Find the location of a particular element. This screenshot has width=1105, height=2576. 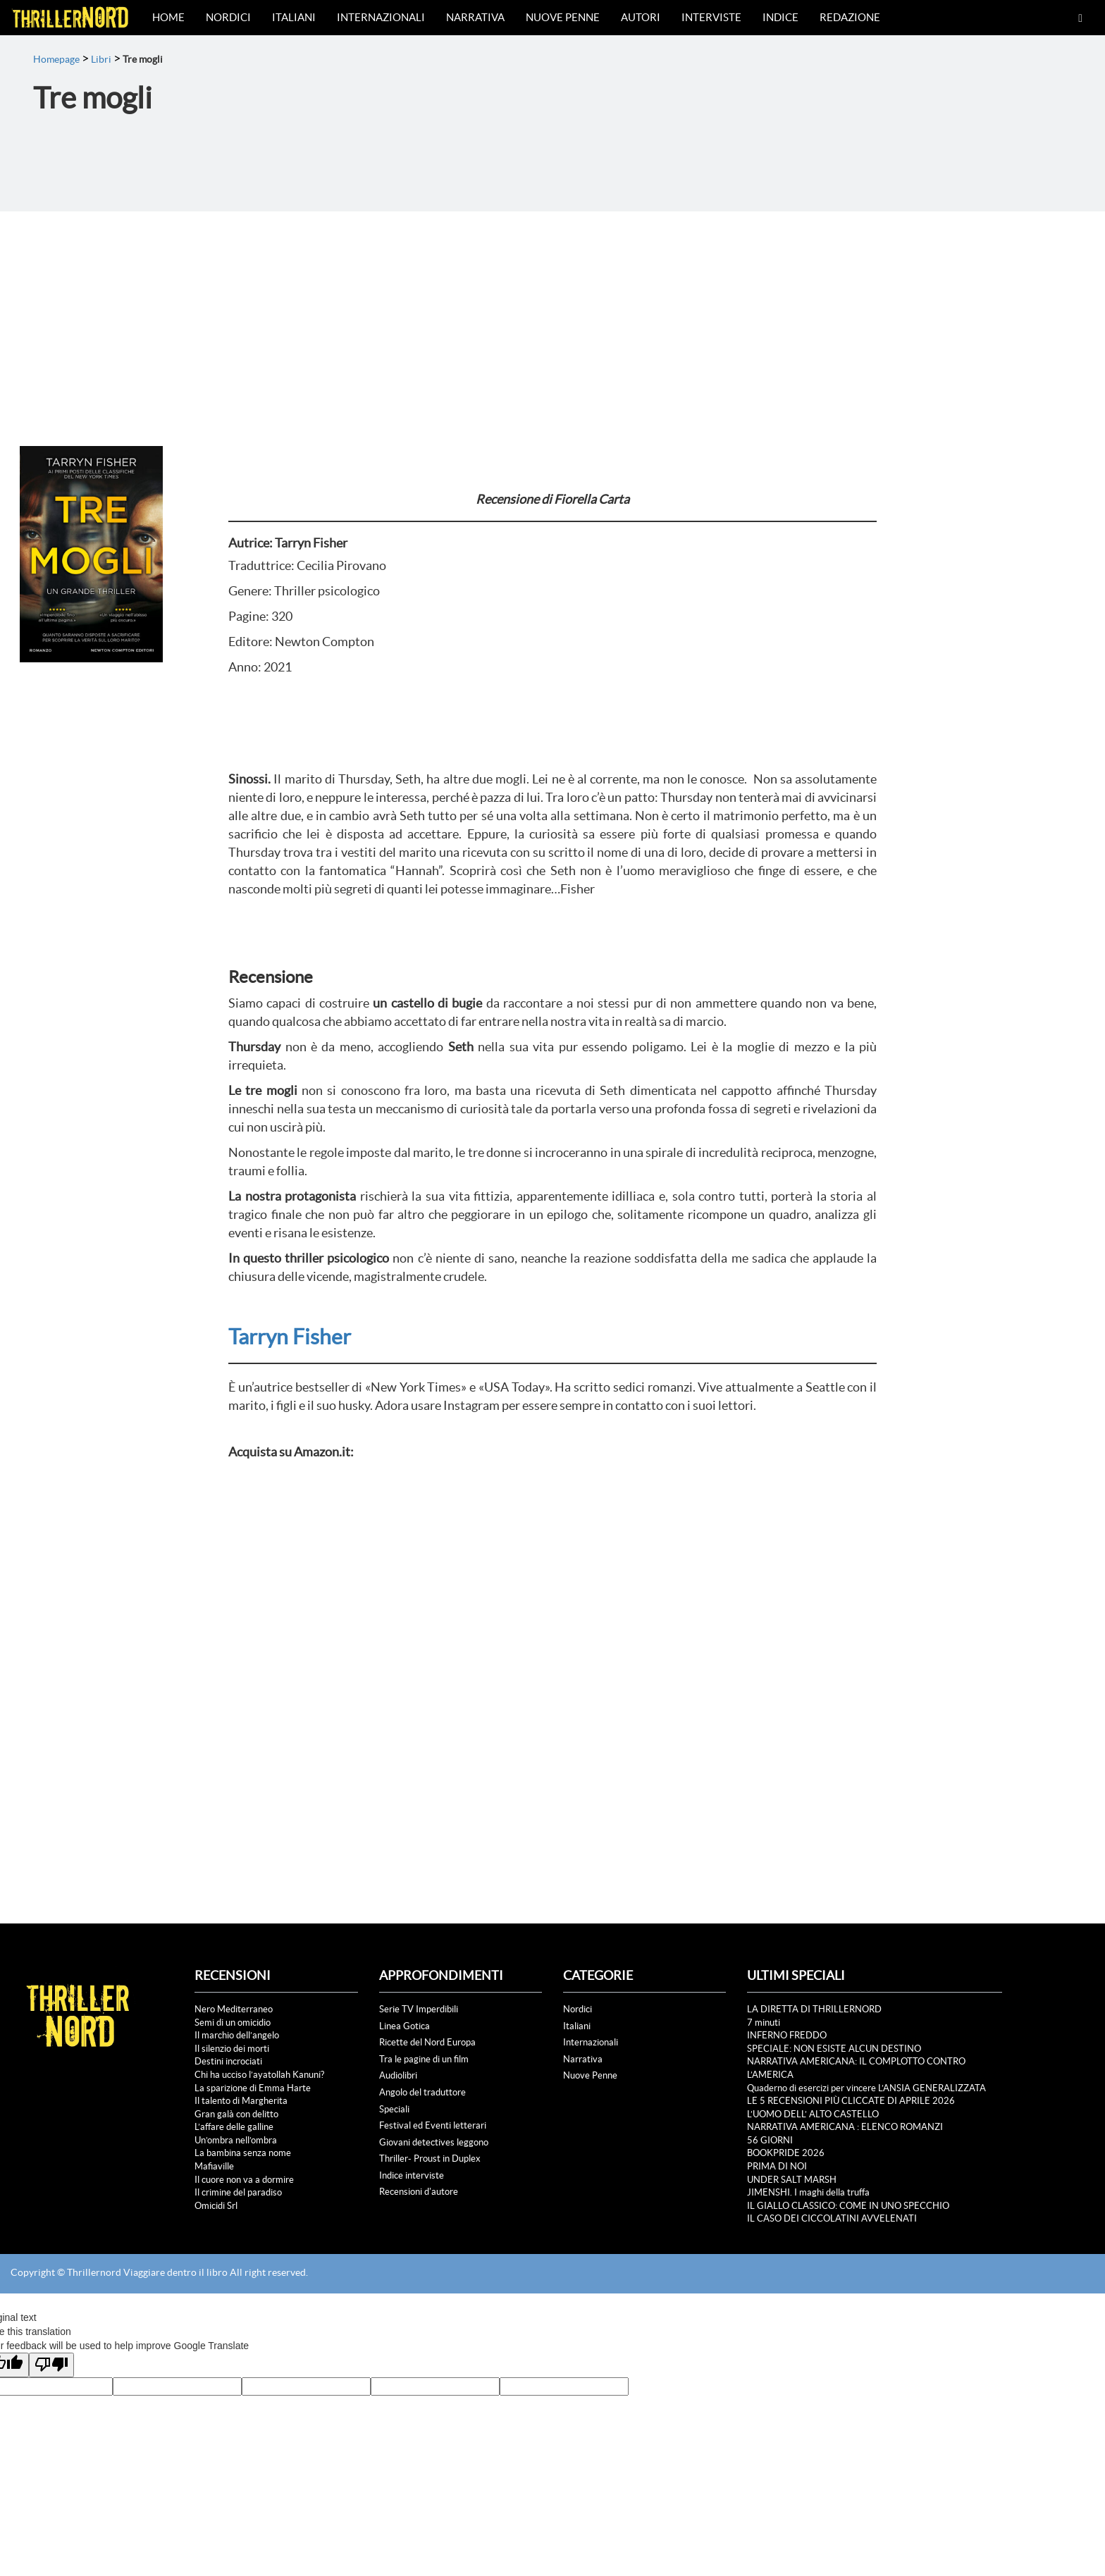

[Poor translation] is located at coordinates (51, 2365).